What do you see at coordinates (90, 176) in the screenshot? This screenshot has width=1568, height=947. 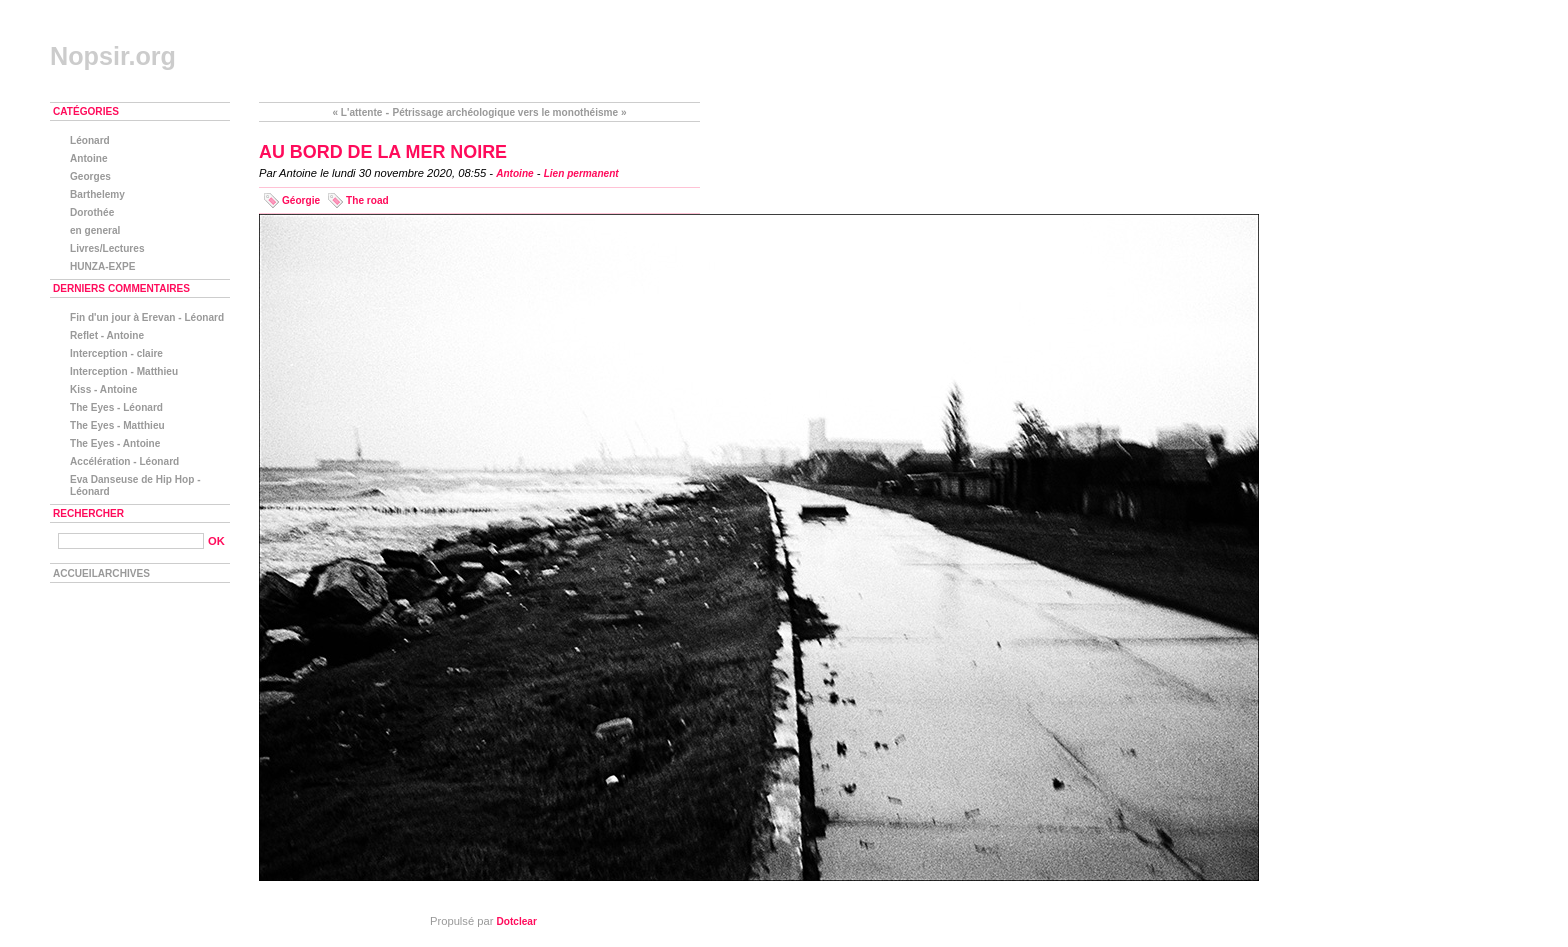 I see `Georges` at bounding box center [90, 176].